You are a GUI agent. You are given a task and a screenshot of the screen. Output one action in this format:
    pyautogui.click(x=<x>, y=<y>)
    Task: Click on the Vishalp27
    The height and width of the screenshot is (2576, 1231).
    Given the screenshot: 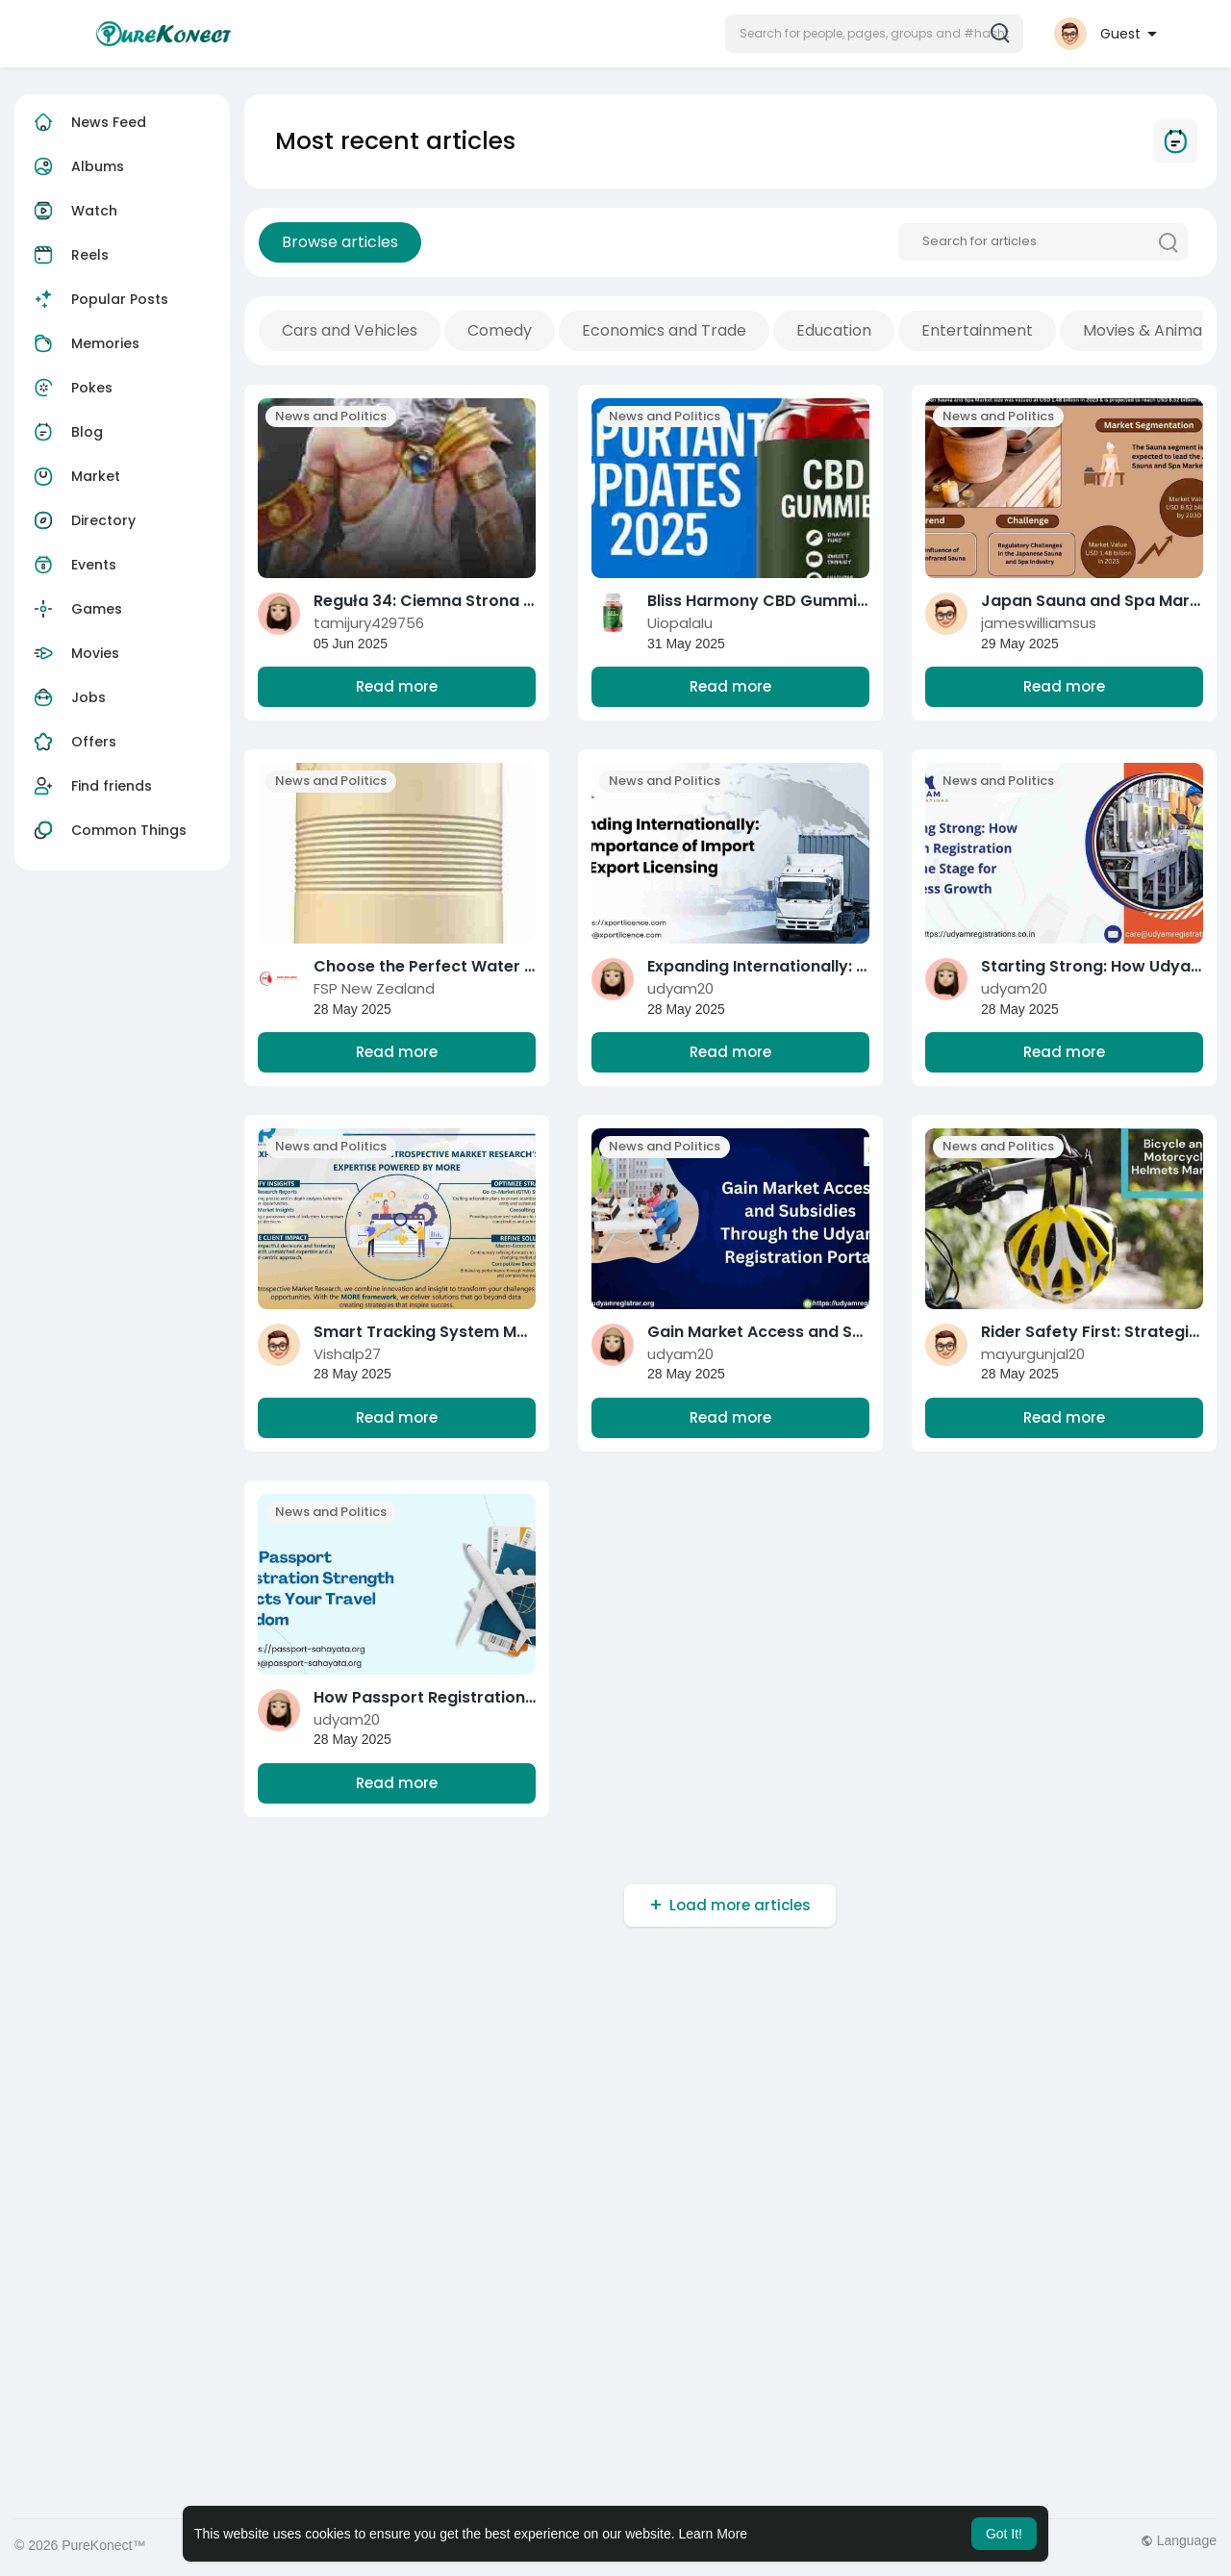 What is the action you would take?
    pyautogui.click(x=347, y=1354)
    